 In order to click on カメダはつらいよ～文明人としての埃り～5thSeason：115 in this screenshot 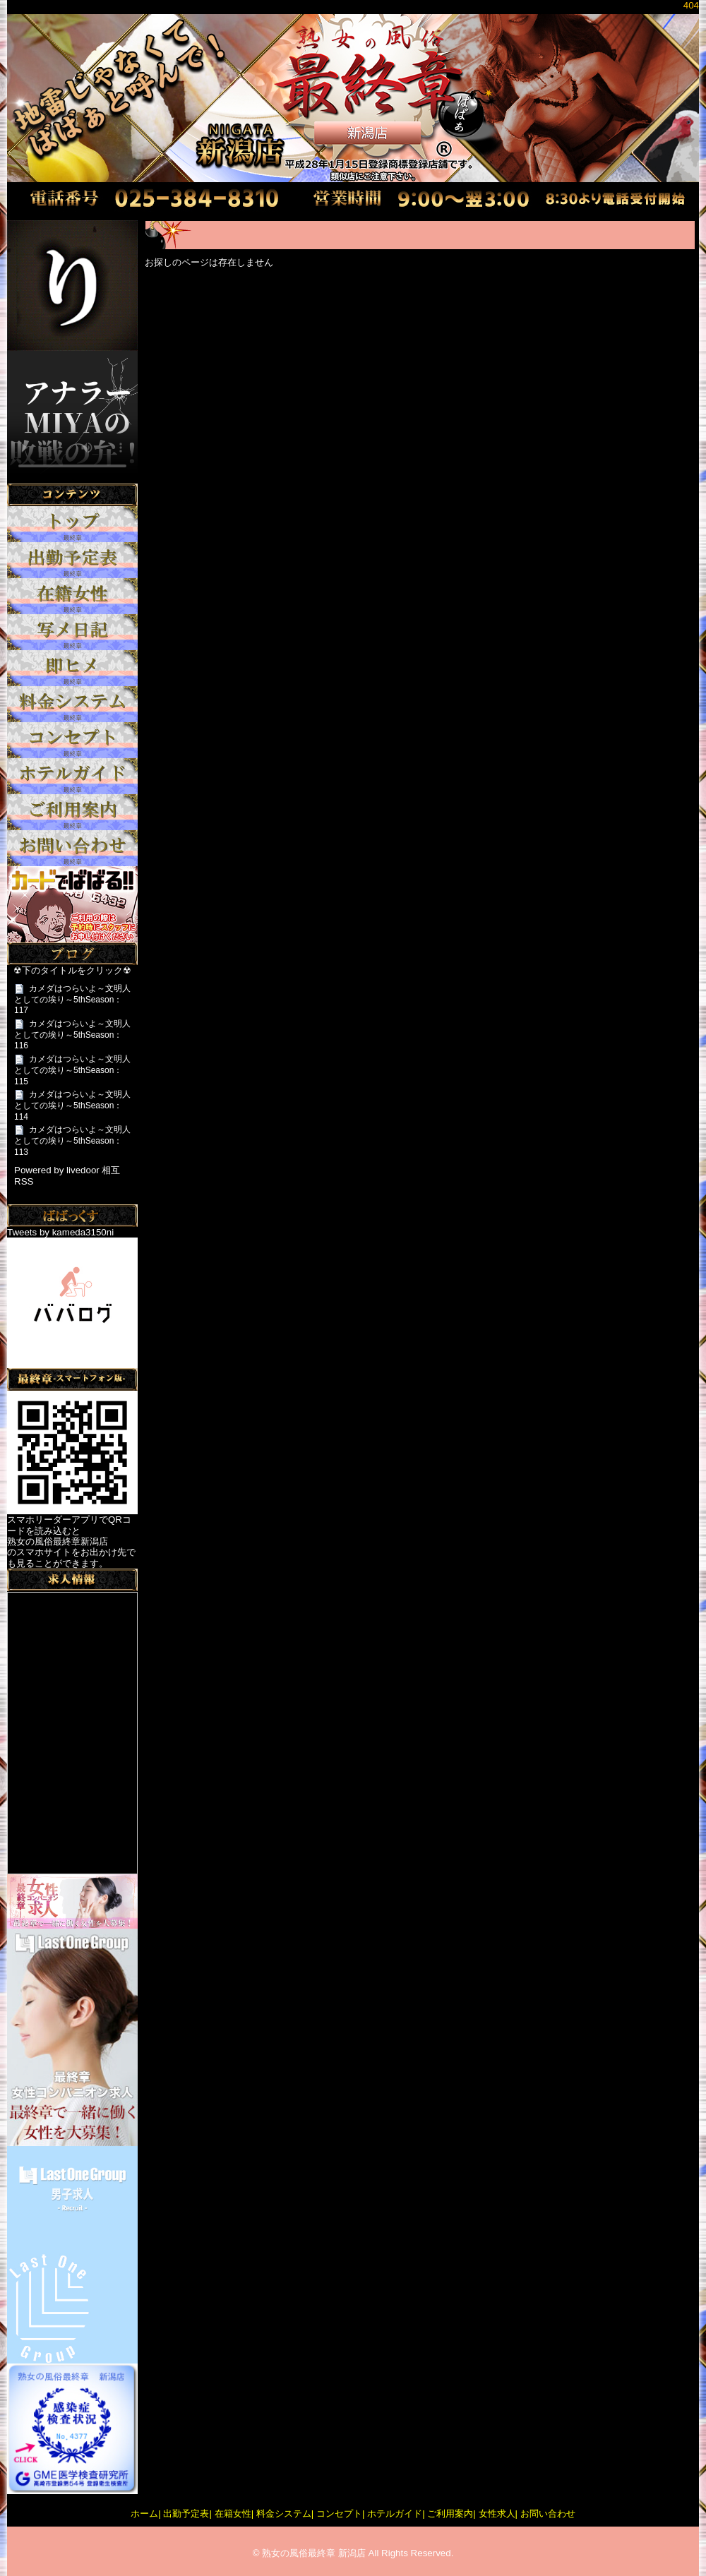, I will do `click(72, 1070)`.